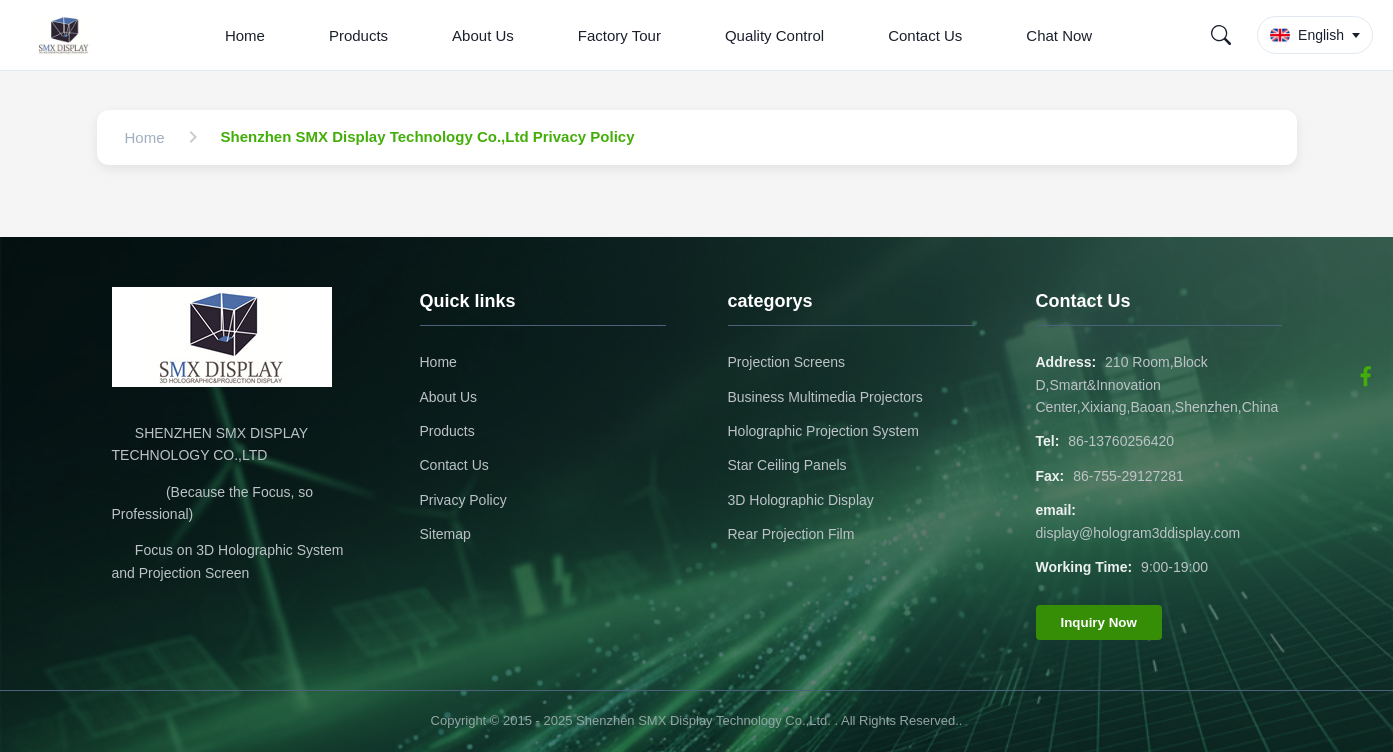 This screenshot has height=752, width=1393. I want to click on Sitemap, so click(445, 534).